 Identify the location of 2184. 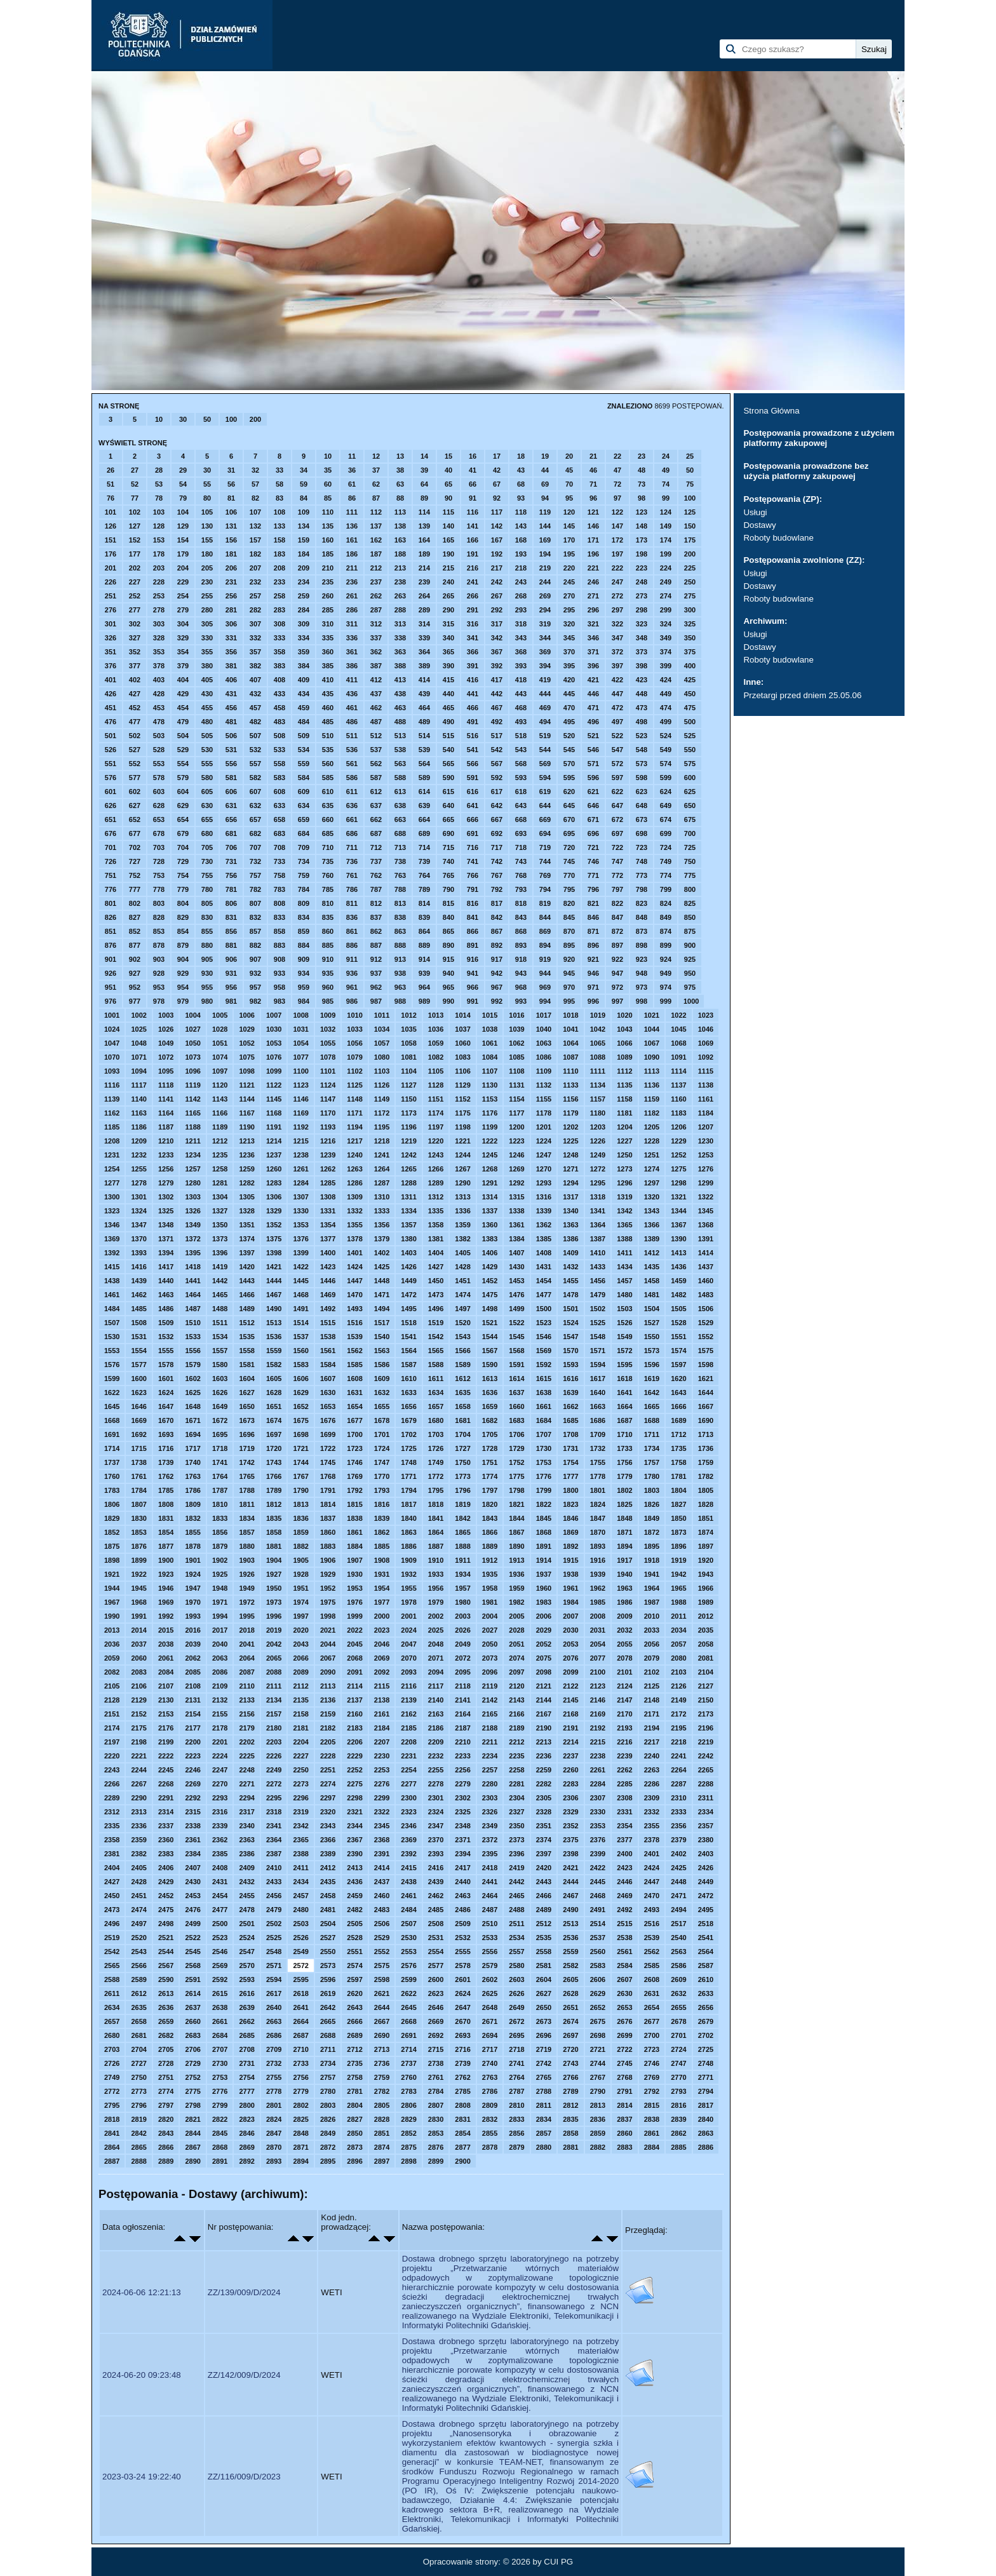
(381, 1728).